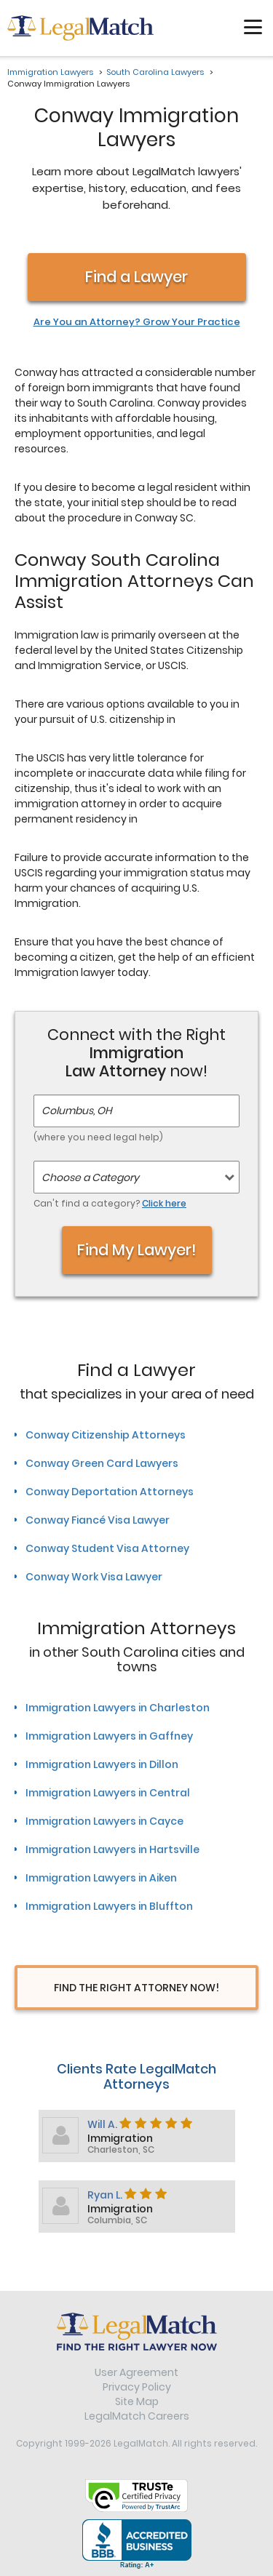 The height and width of the screenshot is (2576, 273). Describe the element at coordinates (107, 1792) in the screenshot. I see `Immigration Lawyers in Central` at that location.